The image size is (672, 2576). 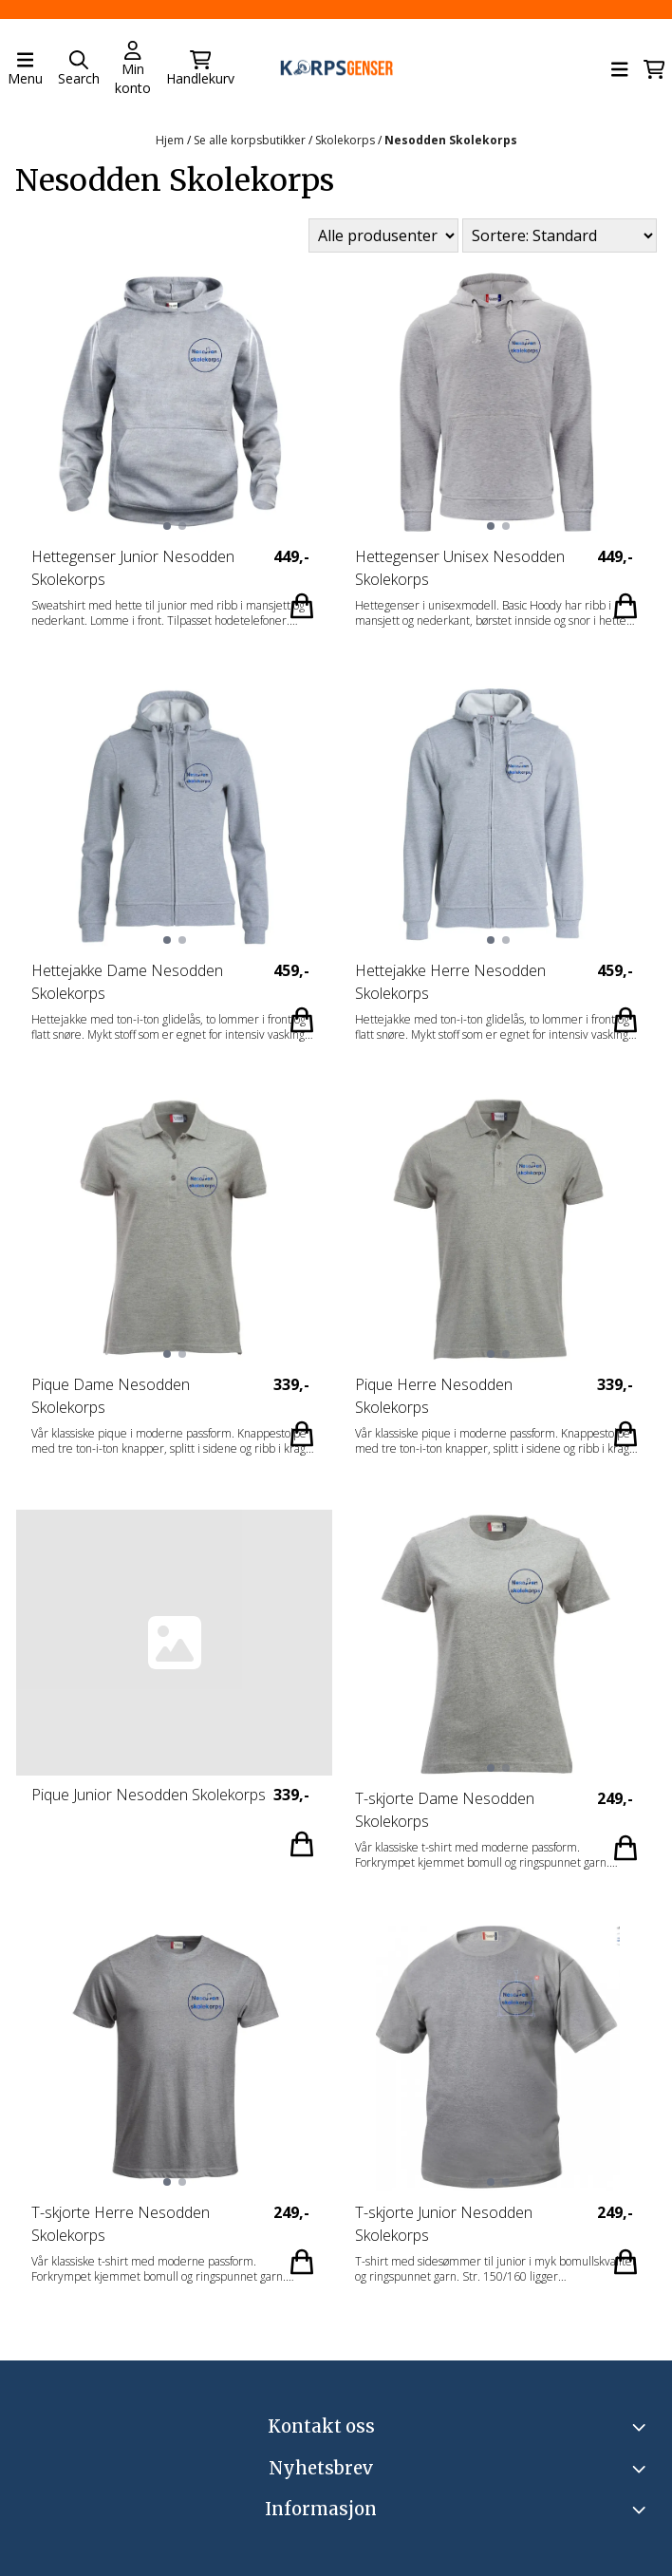 I want to click on T-skjorte Junior Nesodden Skolekorps, so click(x=443, y=2225).